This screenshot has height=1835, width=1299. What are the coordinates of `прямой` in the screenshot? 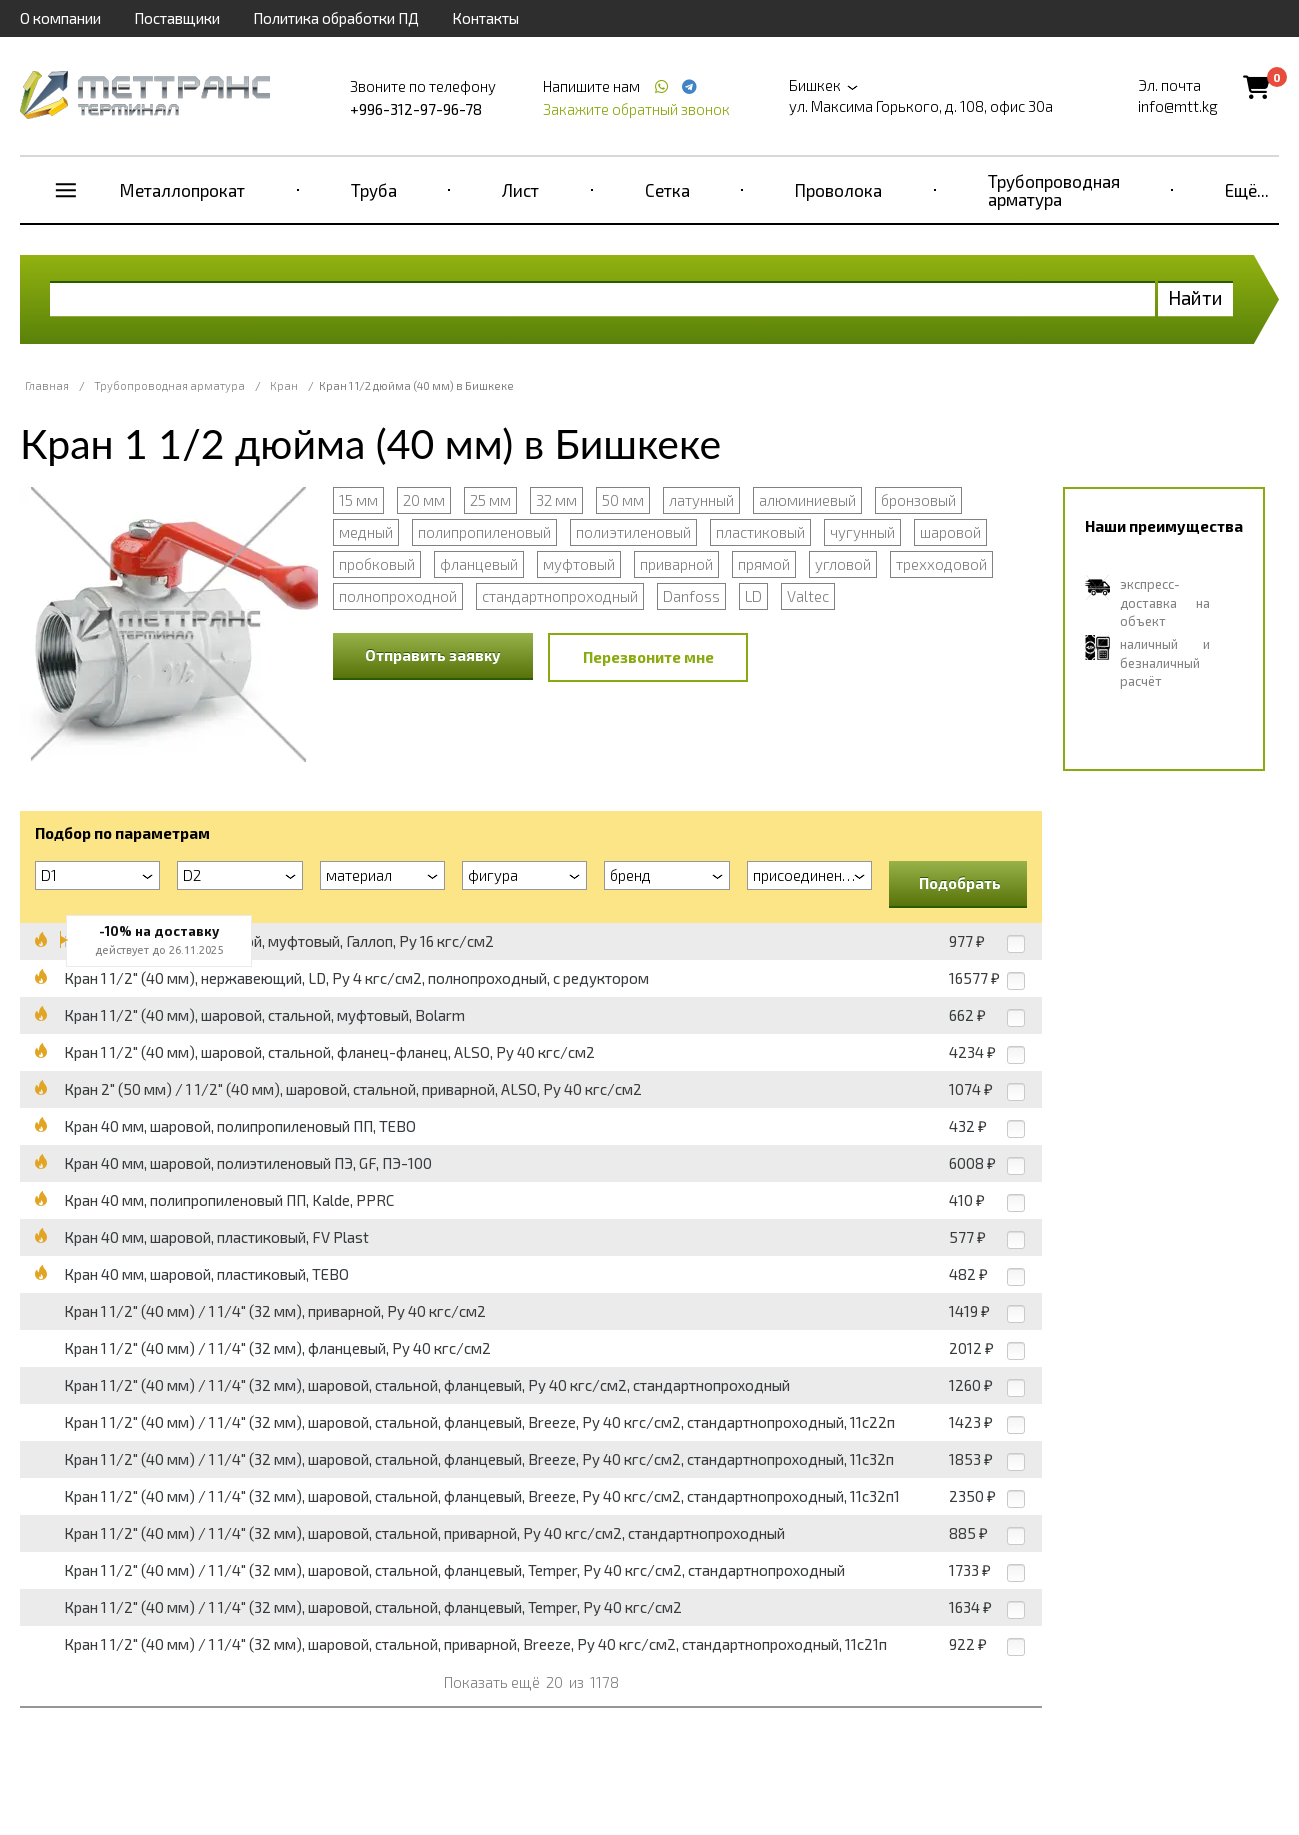 It's located at (764, 564).